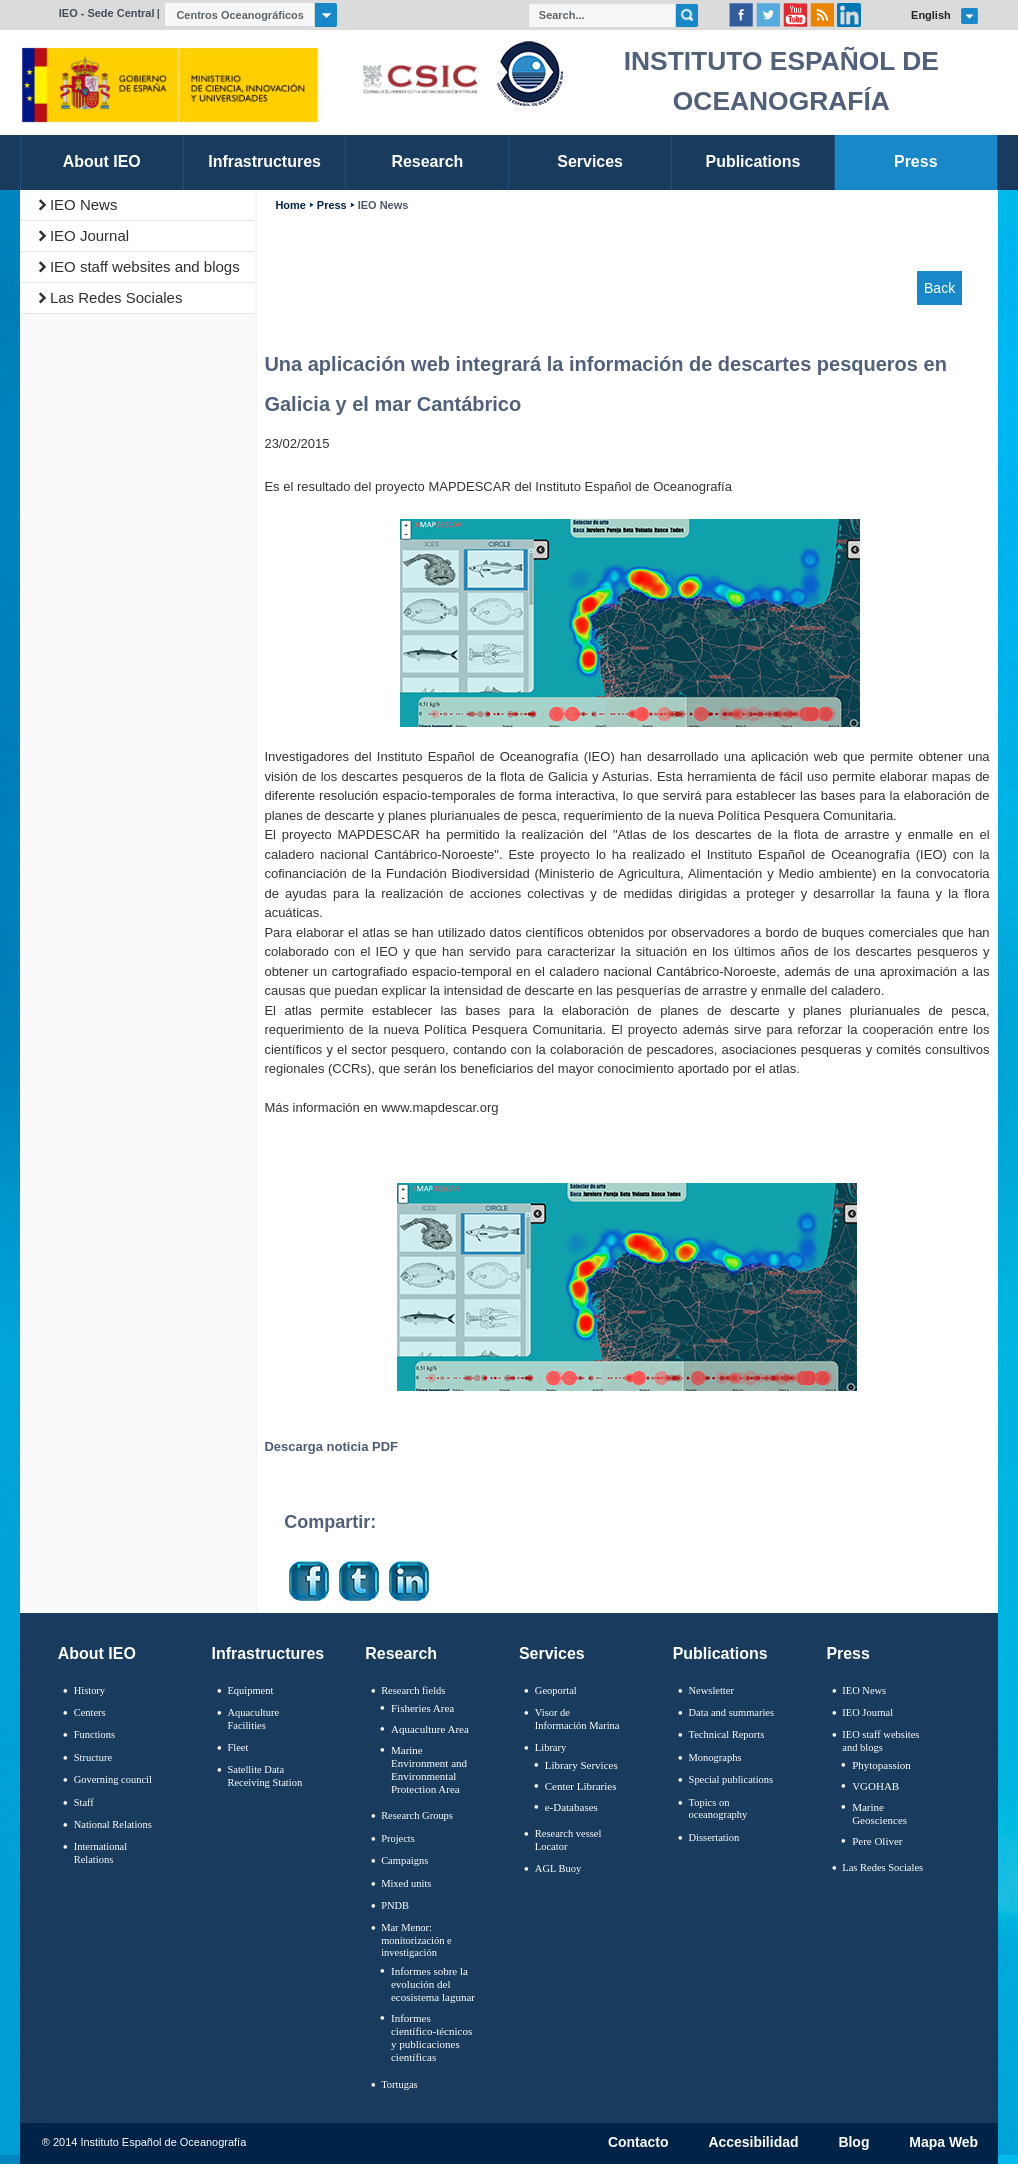  Describe the element at coordinates (881, 1765) in the screenshot. I see `Phytopassion` at that location.